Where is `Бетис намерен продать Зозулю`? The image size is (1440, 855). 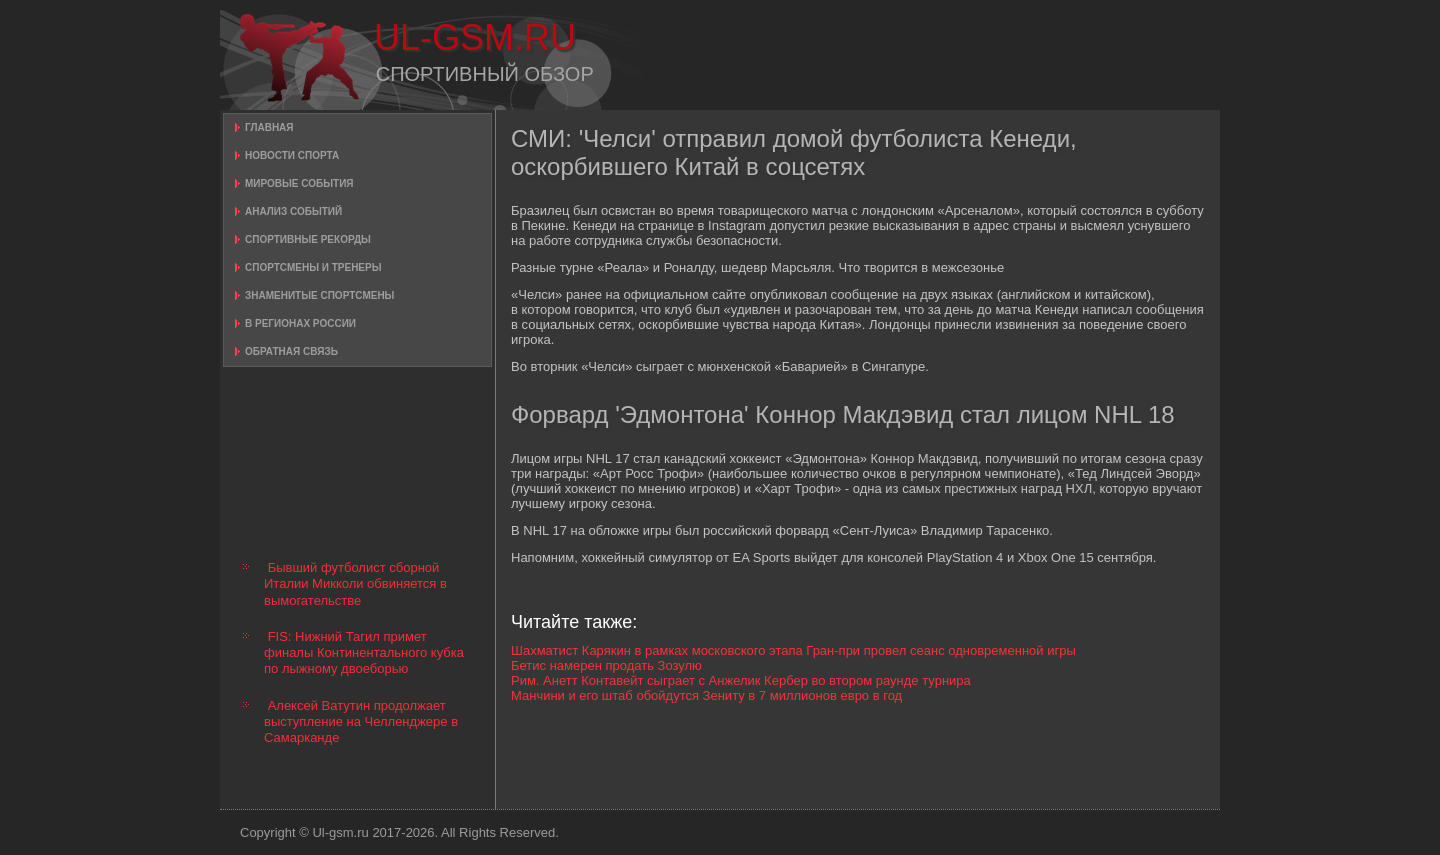
Бетис намерен продать Зозулю is located at coordinates (606, 665).